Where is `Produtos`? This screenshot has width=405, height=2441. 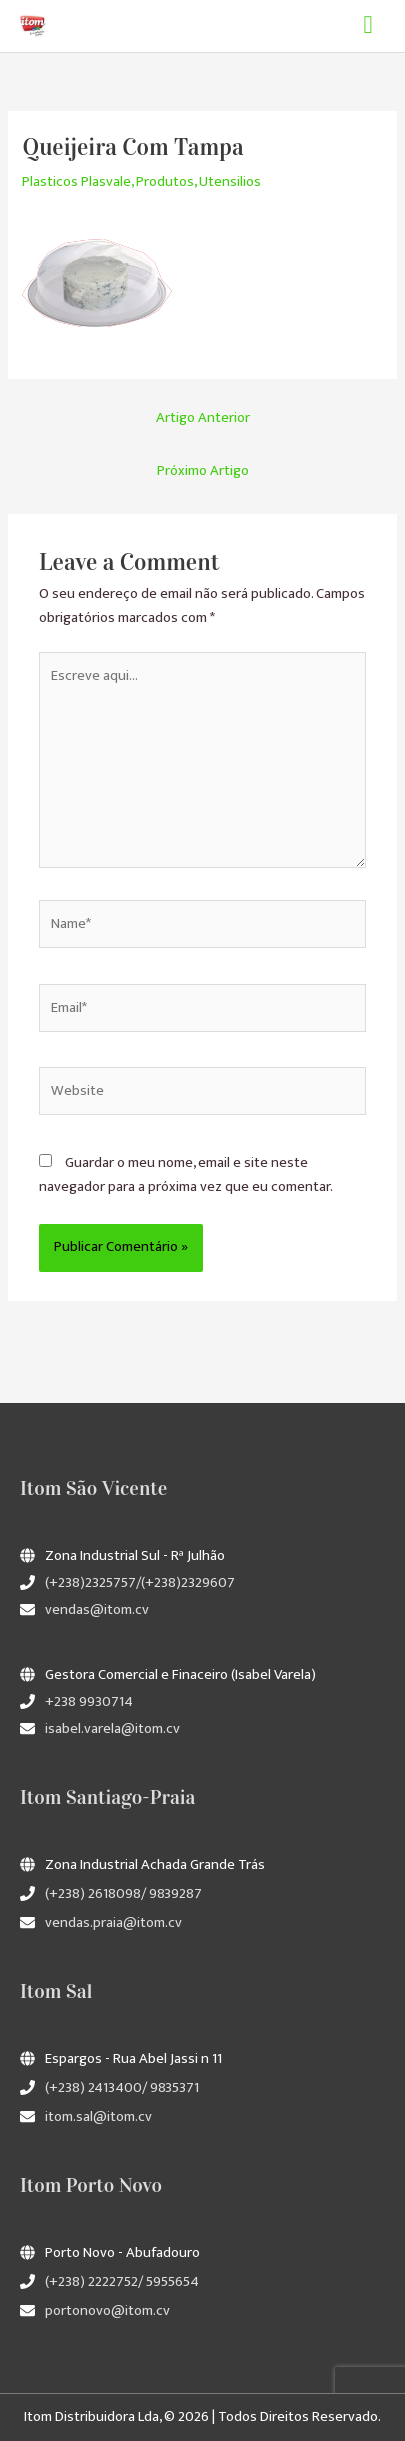 Produtos is located at coordinates (165, 182).